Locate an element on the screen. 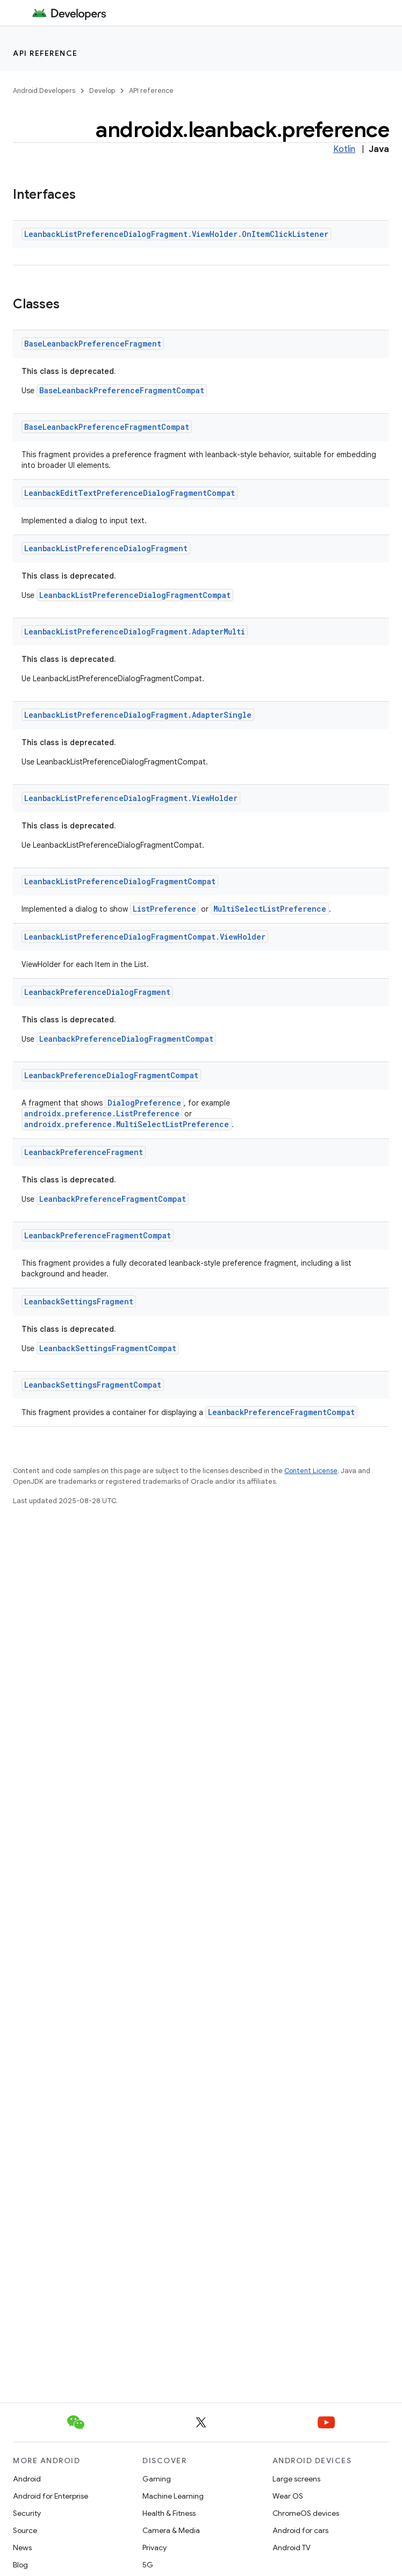 Image resolution: width=402 pixels, height=2576 pixels. Android TV is located at coordinates (291, 2547).